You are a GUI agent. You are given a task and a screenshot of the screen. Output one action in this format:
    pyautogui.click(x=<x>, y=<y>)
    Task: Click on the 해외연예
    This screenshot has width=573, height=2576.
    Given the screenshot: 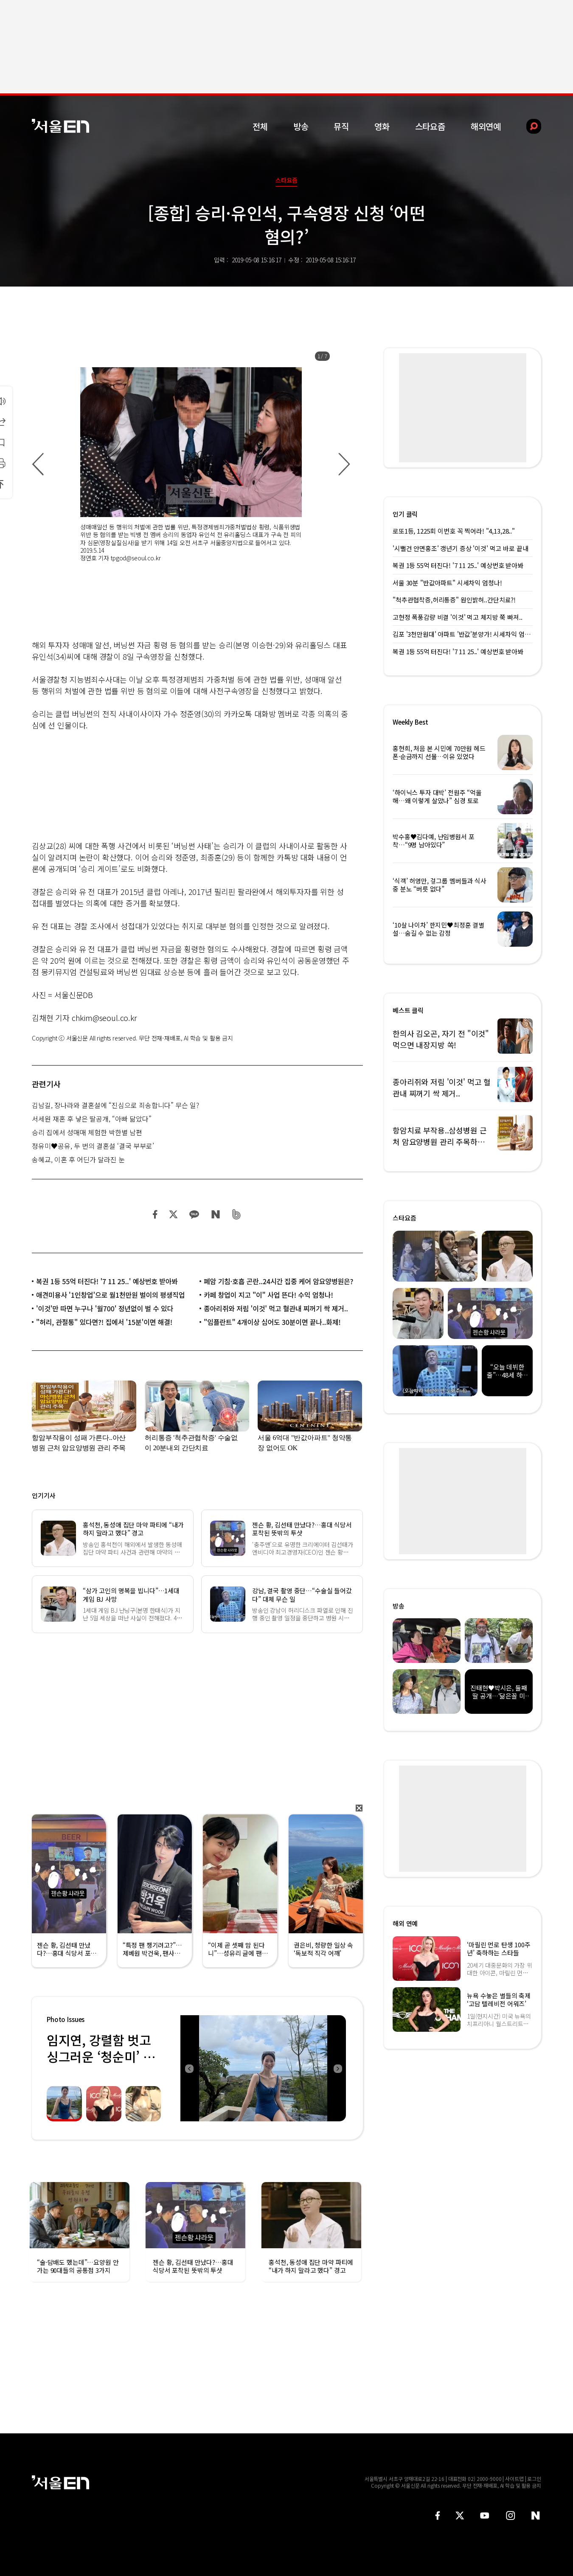 What is the action you would take?
    pyautogui.click(x=486, y=126)
    